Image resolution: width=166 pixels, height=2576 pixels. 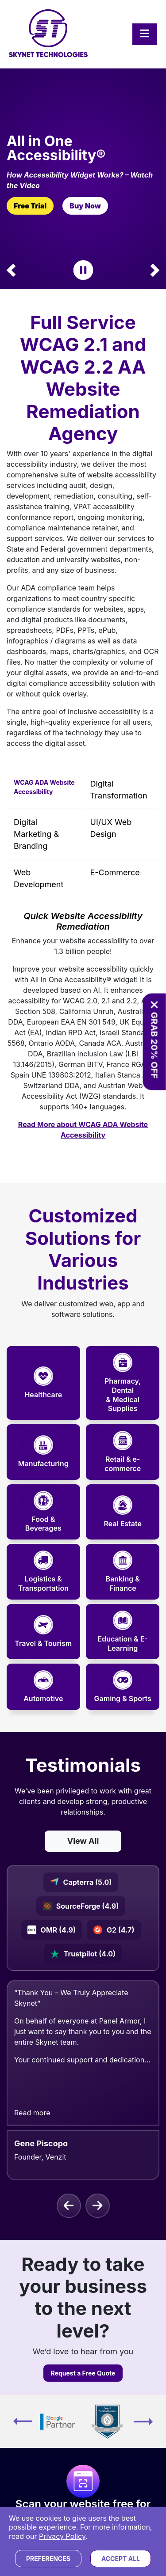 I want to click on [Toggle navigation], so click(x=144, y=34).